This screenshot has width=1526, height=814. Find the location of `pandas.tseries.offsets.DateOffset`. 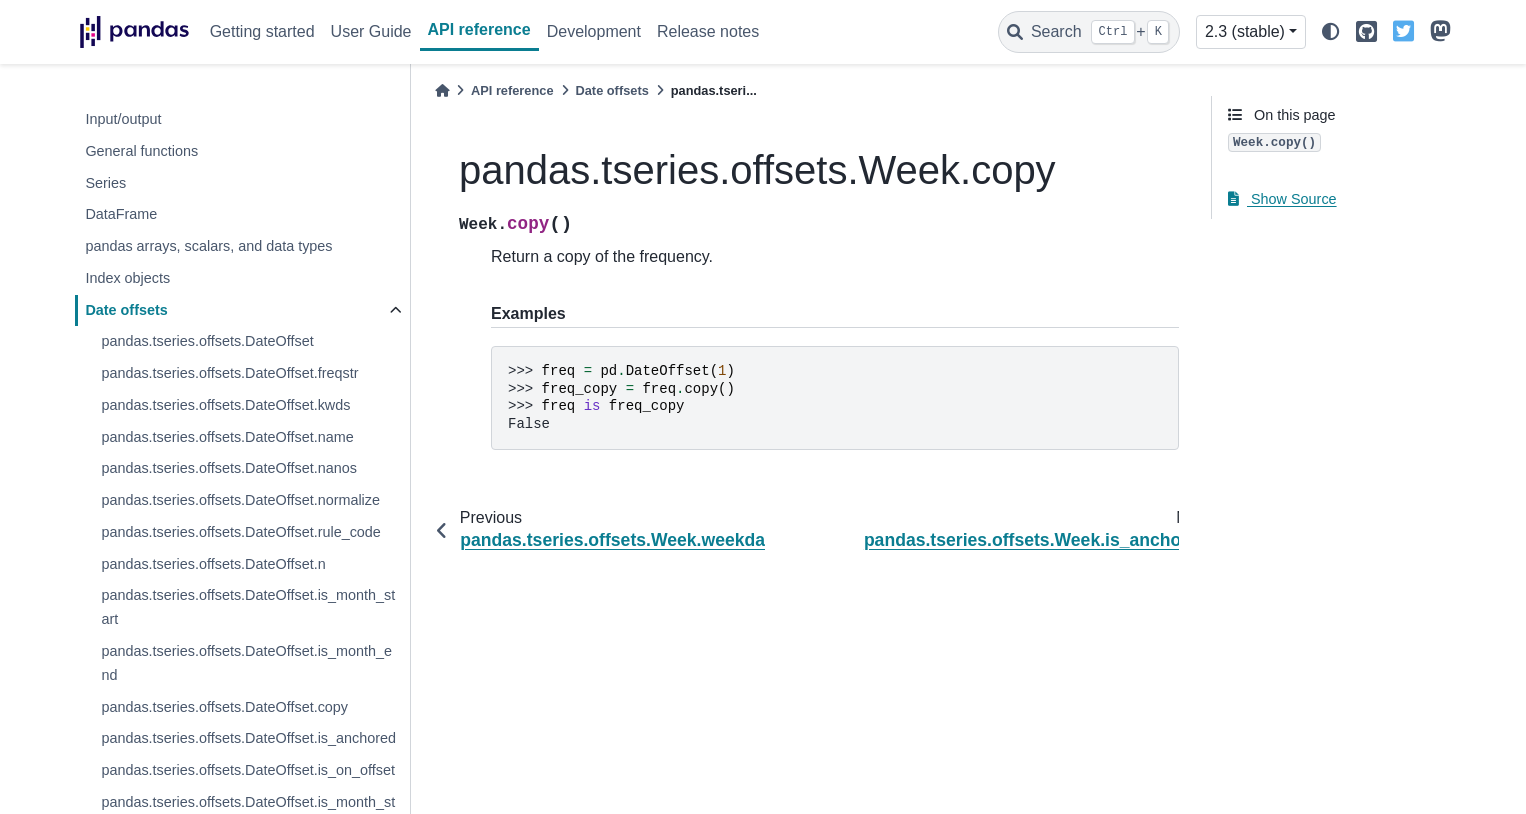

pandas.tseries.offsets.DateOffset is located at coordinates (207, 341).